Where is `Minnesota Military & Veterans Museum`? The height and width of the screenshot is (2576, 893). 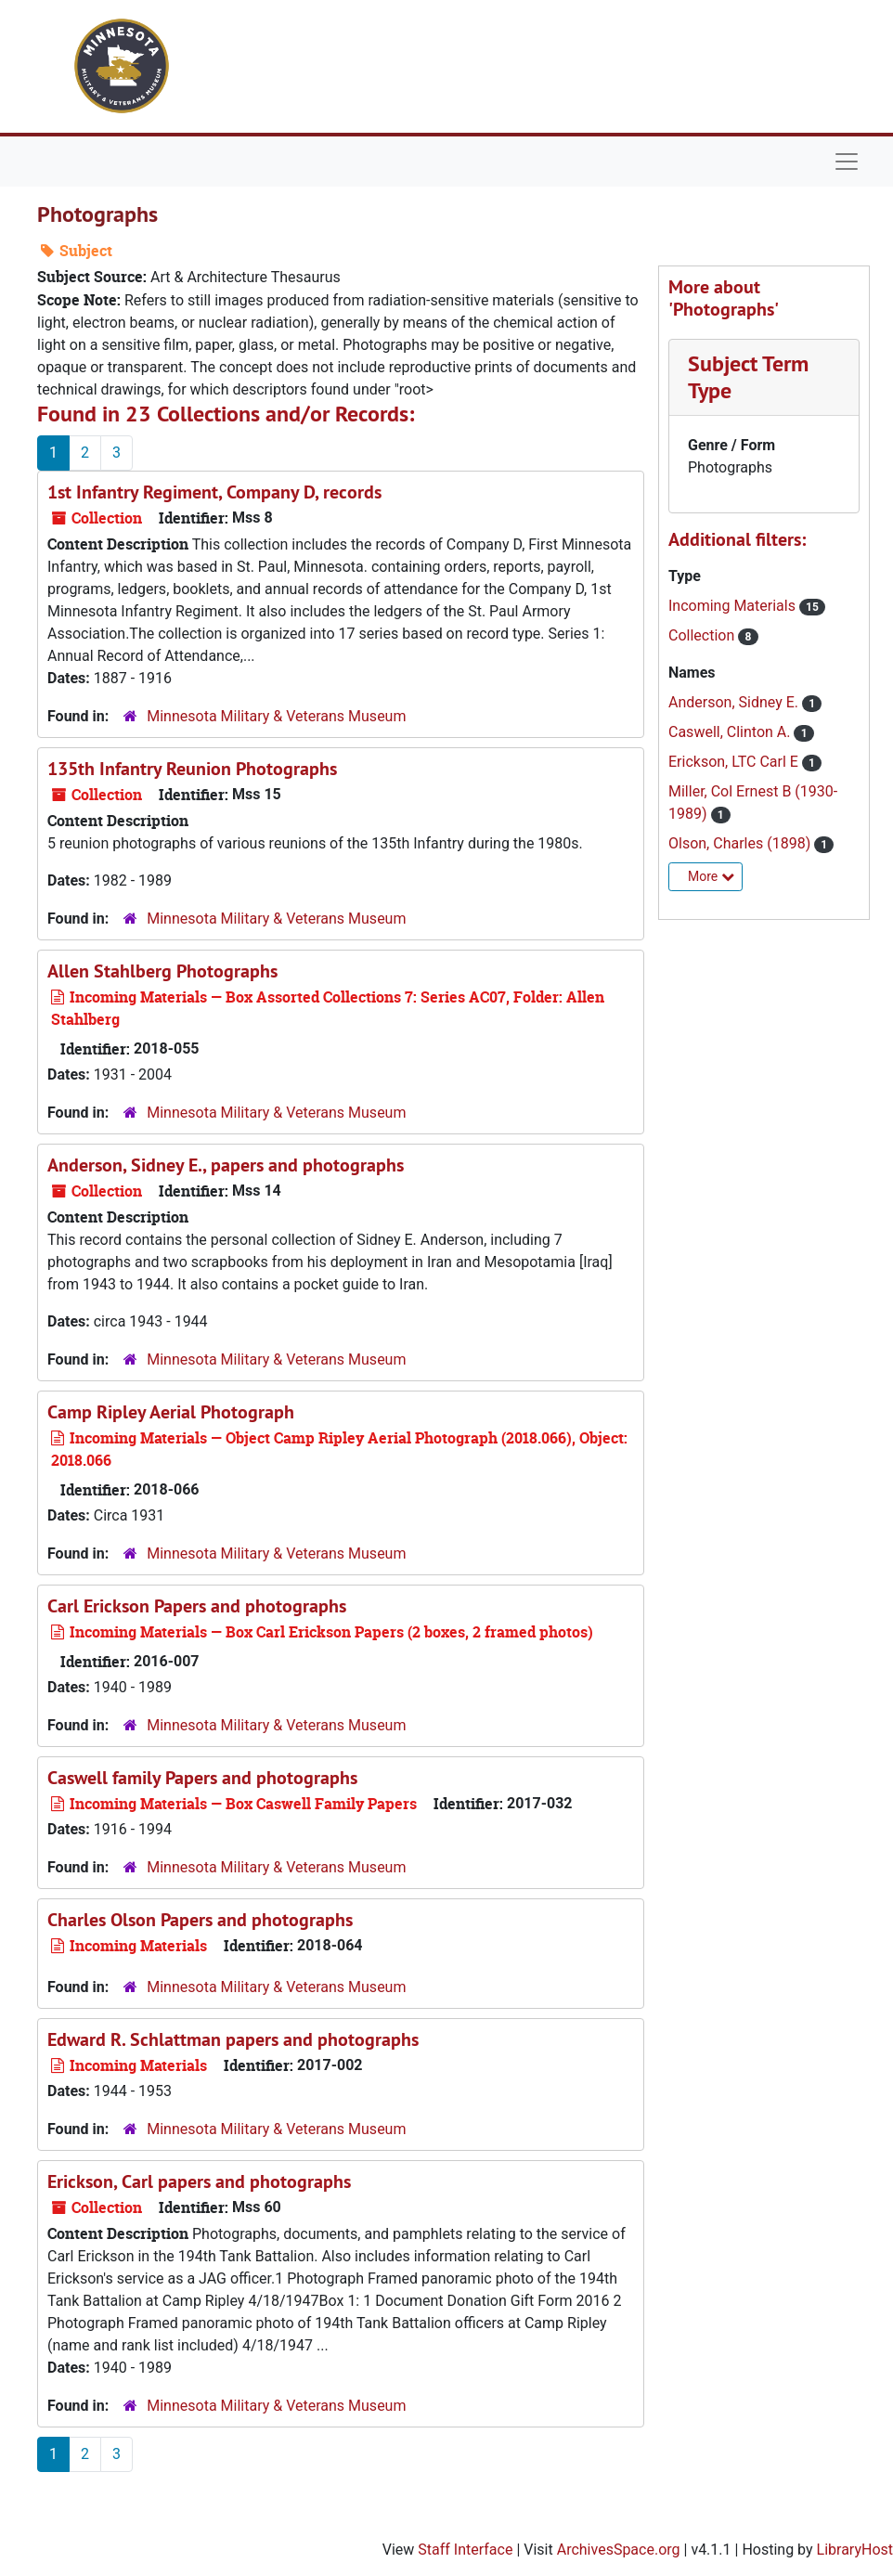 Minnesota Military & Veterans Museum is located at coordinates (276, 716).